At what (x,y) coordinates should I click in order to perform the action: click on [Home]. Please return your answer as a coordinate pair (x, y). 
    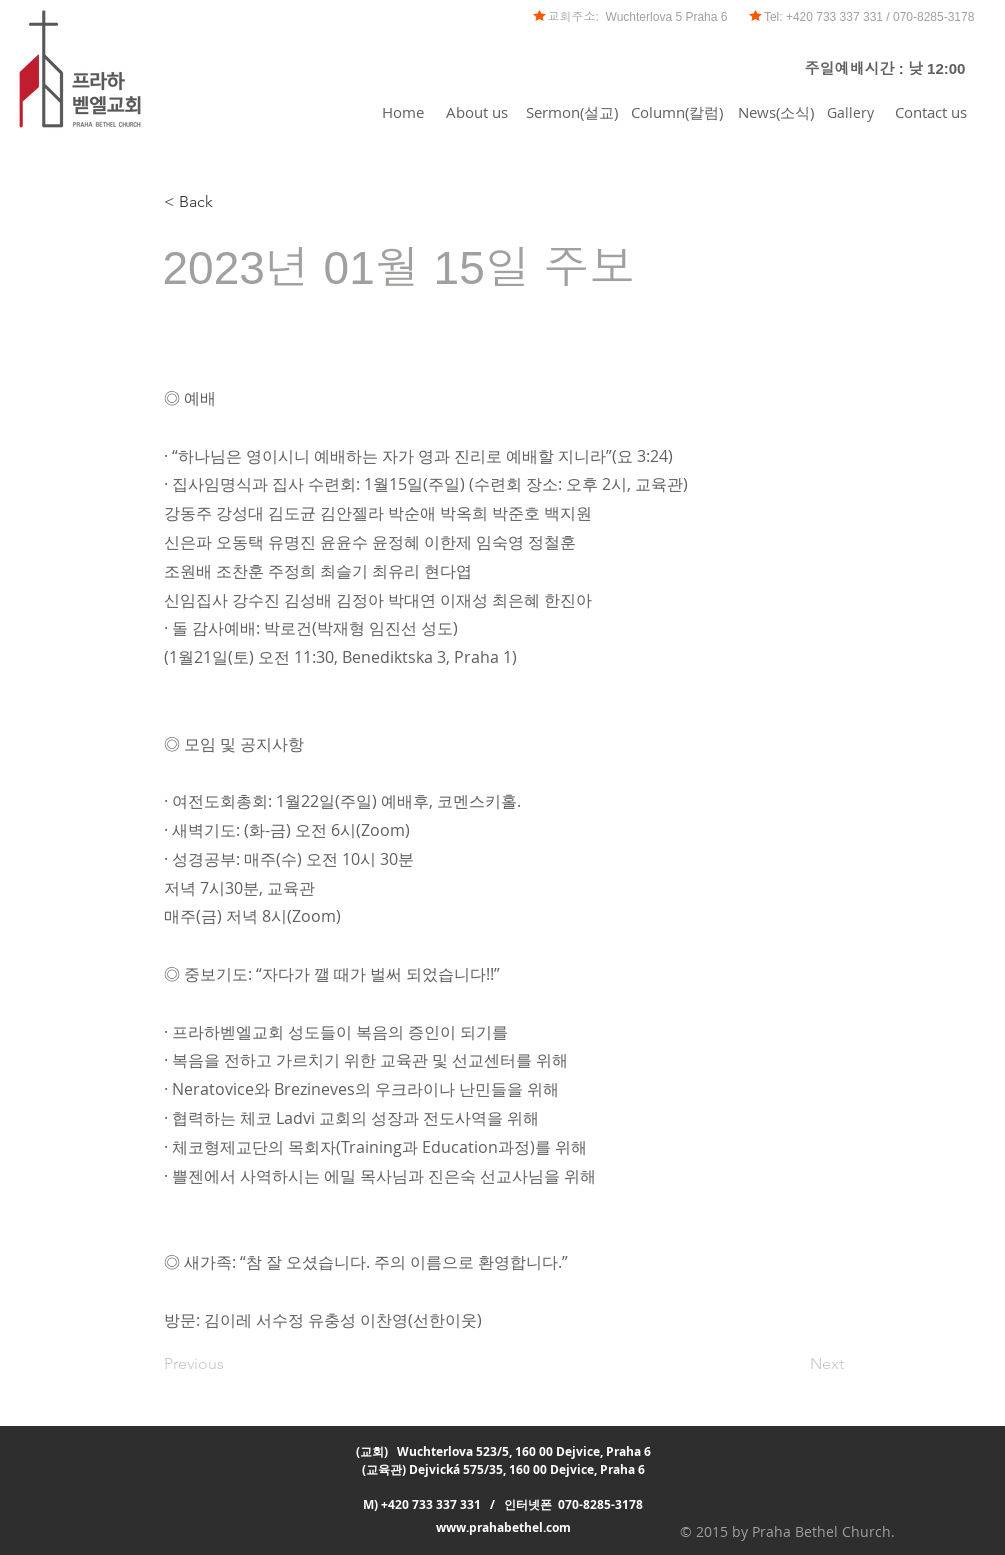
    Looking at the image, I should click on (403, 112).